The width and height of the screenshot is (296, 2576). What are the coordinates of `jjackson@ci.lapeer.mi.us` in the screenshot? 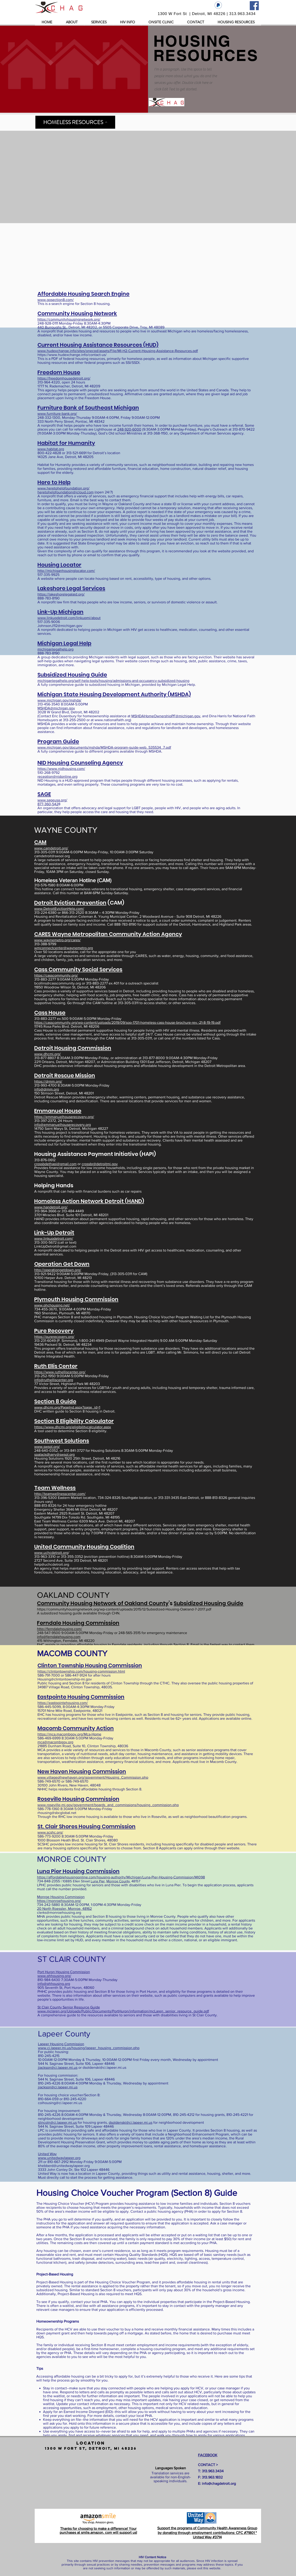 It's located at (57, 2067).